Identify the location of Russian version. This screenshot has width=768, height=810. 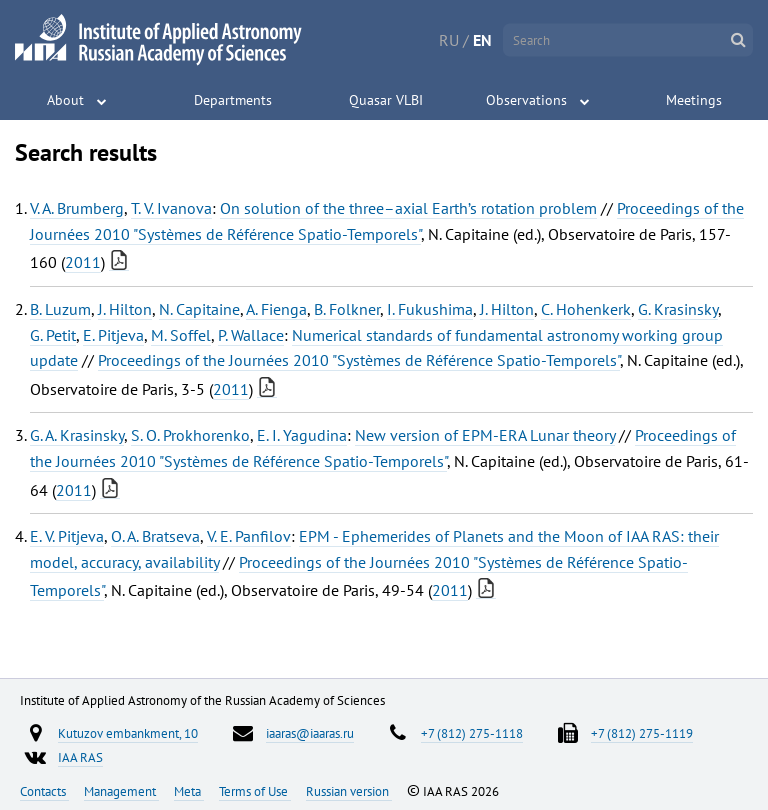
(349, 791).